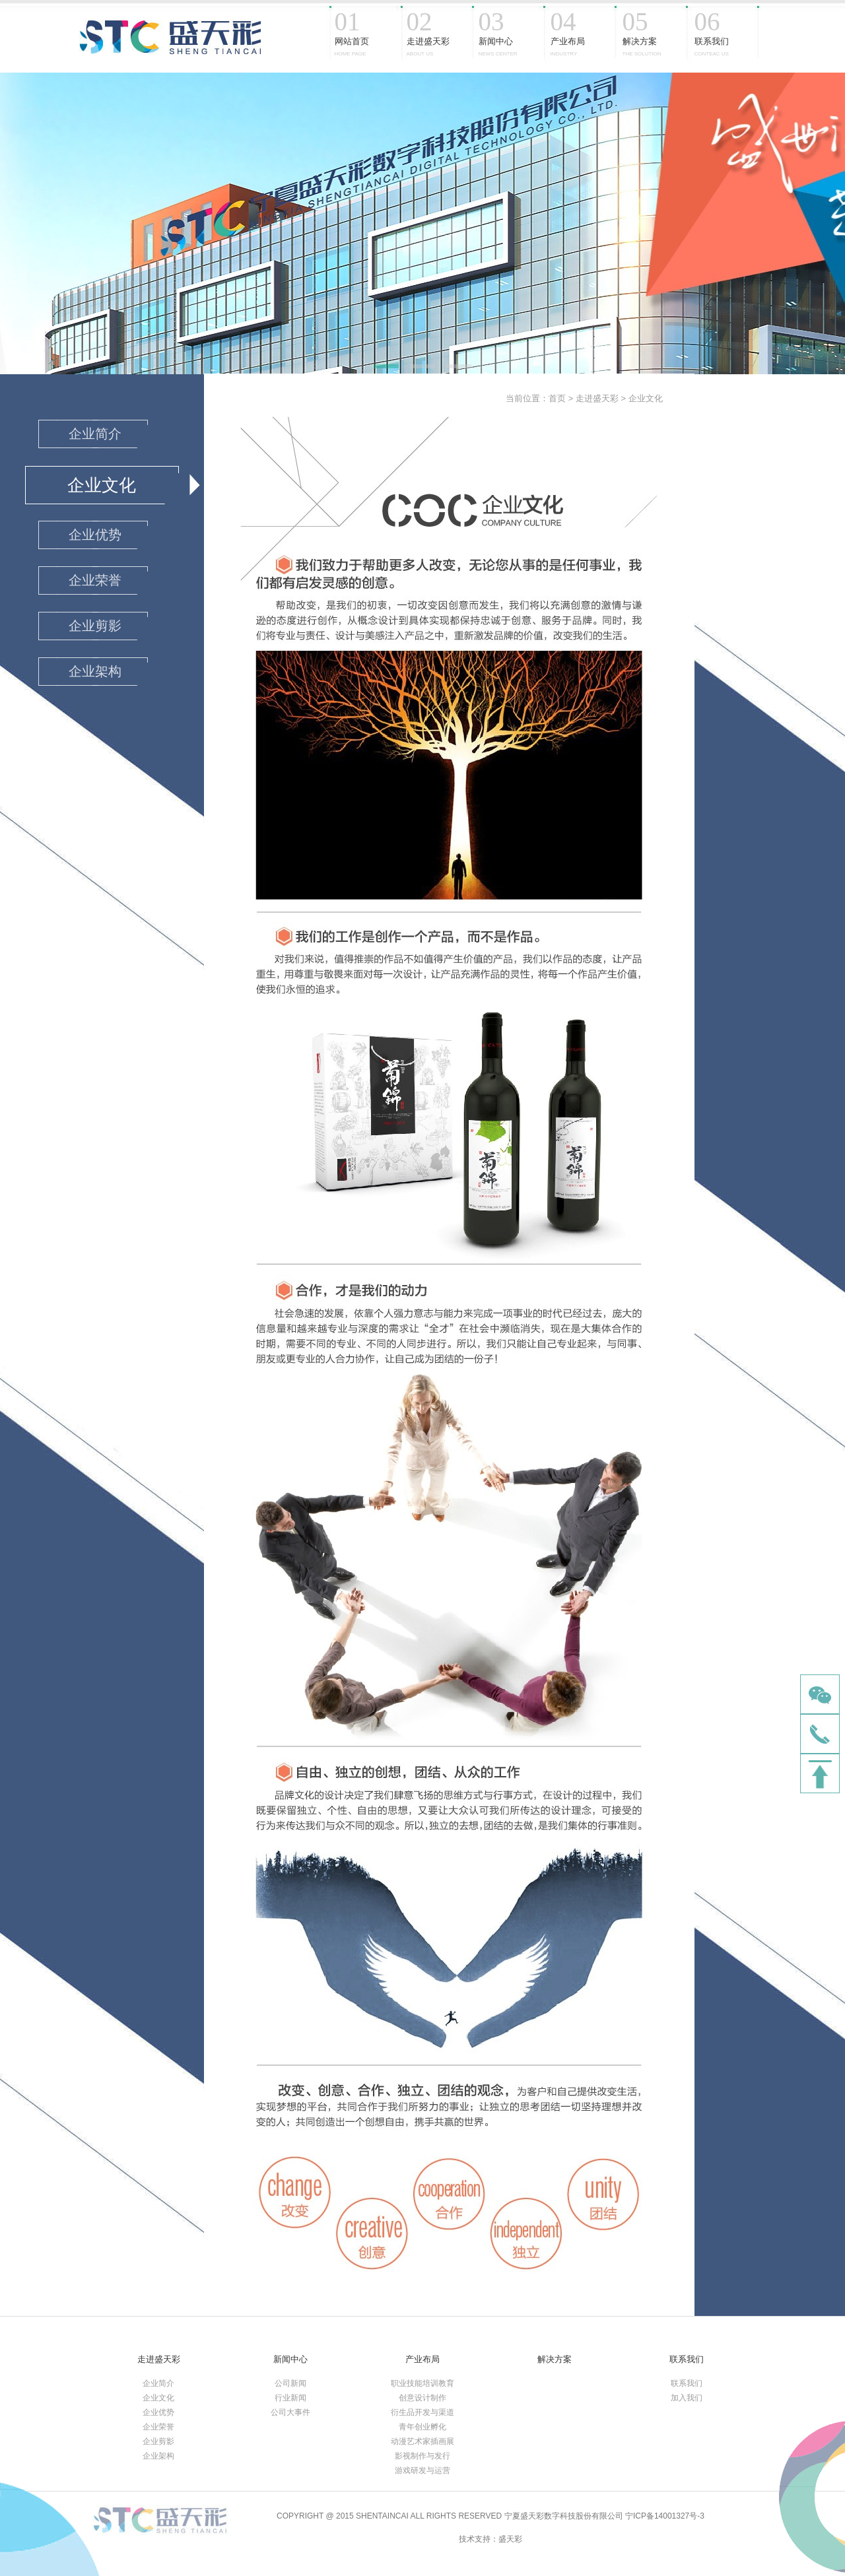 This screenshot has height=2576, width=845. What do you see at coordinates (645, 398) in the screenshot?
I see `企业文化` at bounding box center [645, 398].